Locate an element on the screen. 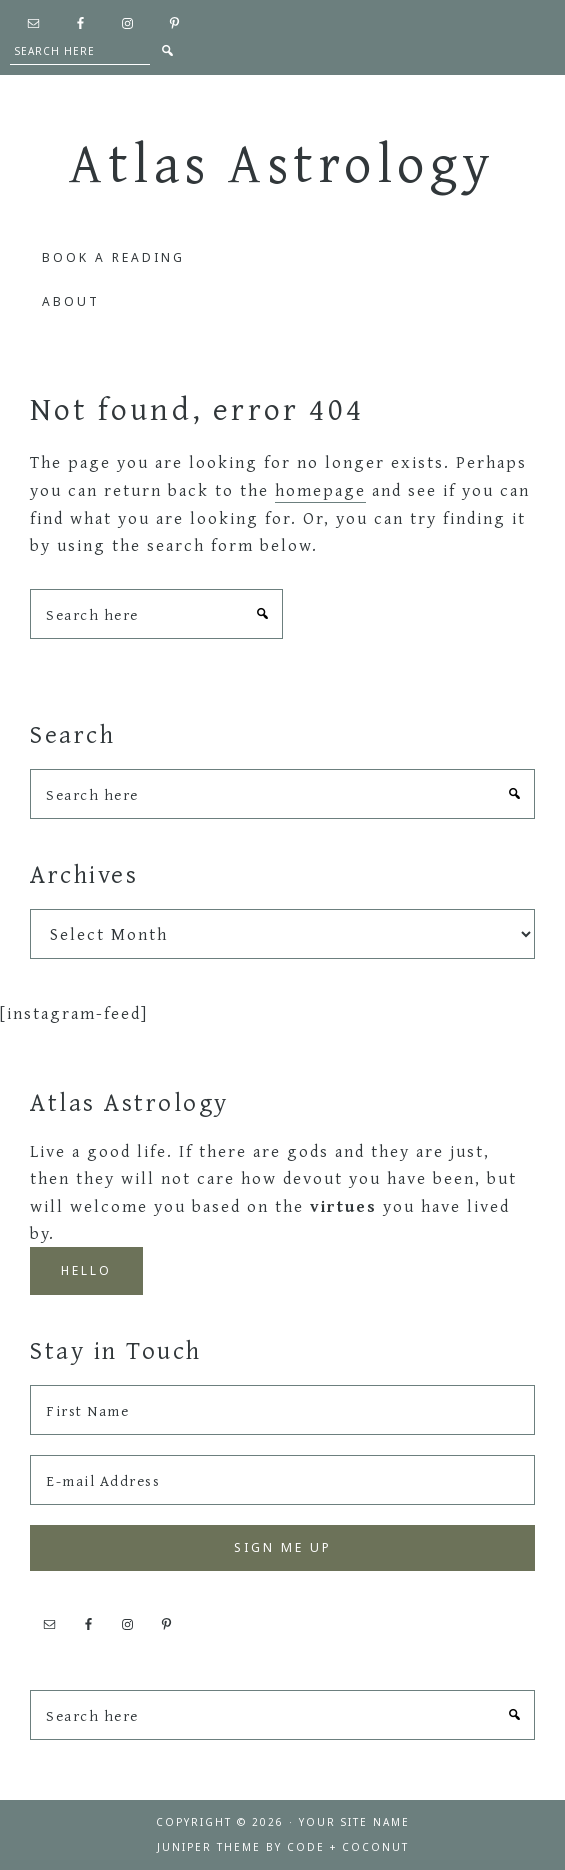 The width and height of the screenshot is (565, 1870). Code + Coconut is located at coordinates (348, 1847).